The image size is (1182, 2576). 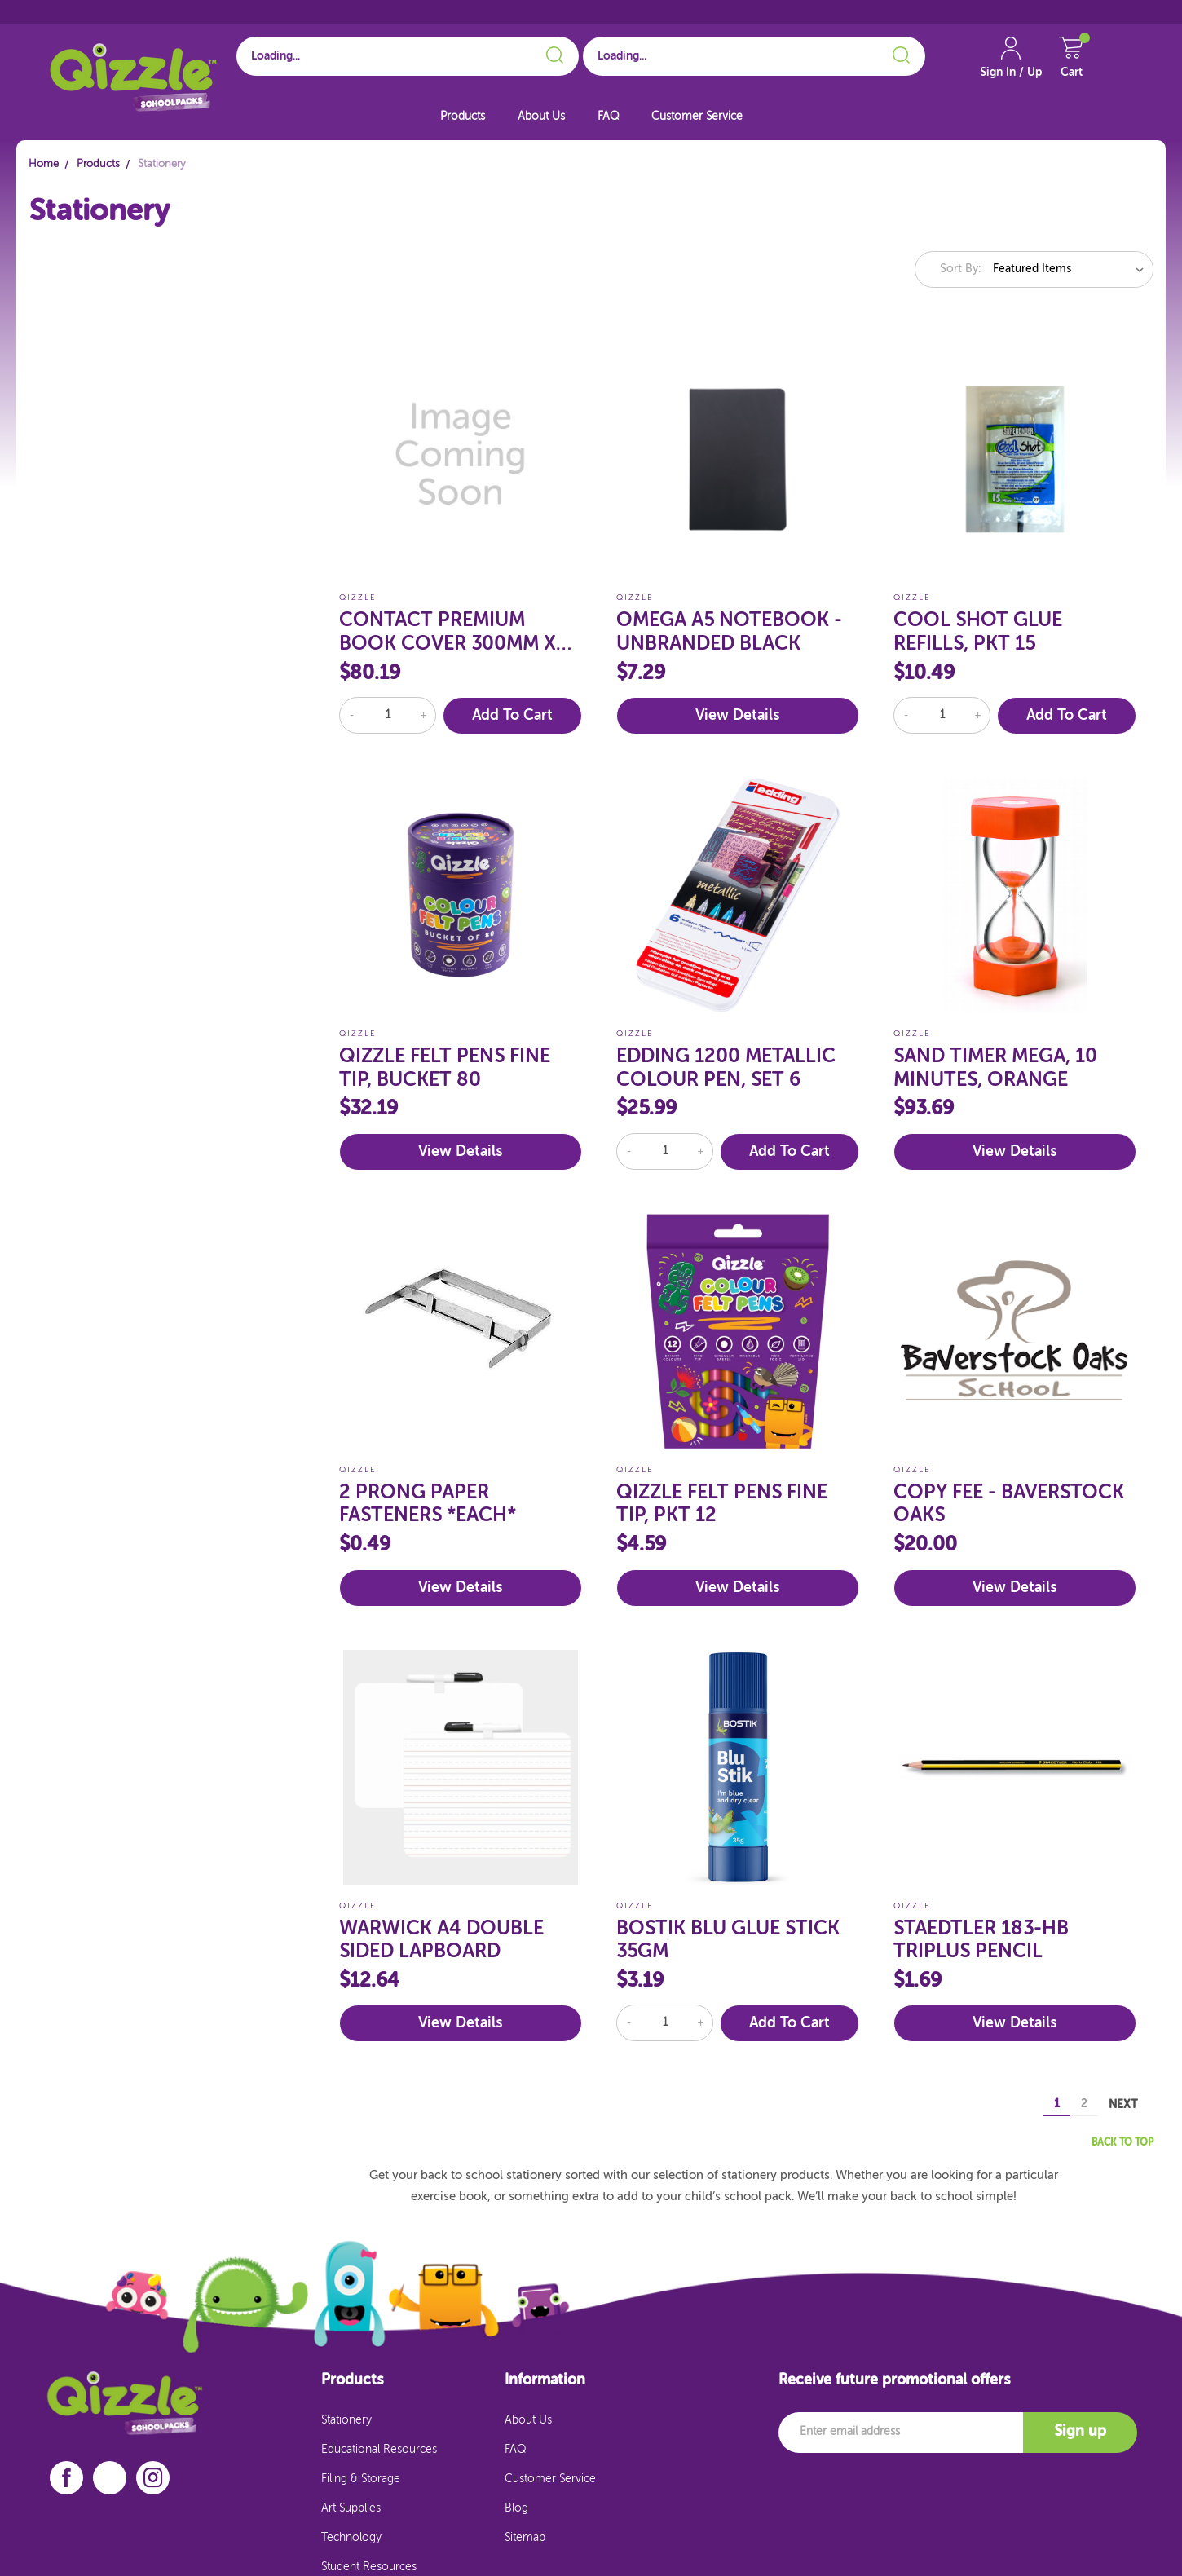 I want to click on Educational Resources, so click(x=379, y=2449).